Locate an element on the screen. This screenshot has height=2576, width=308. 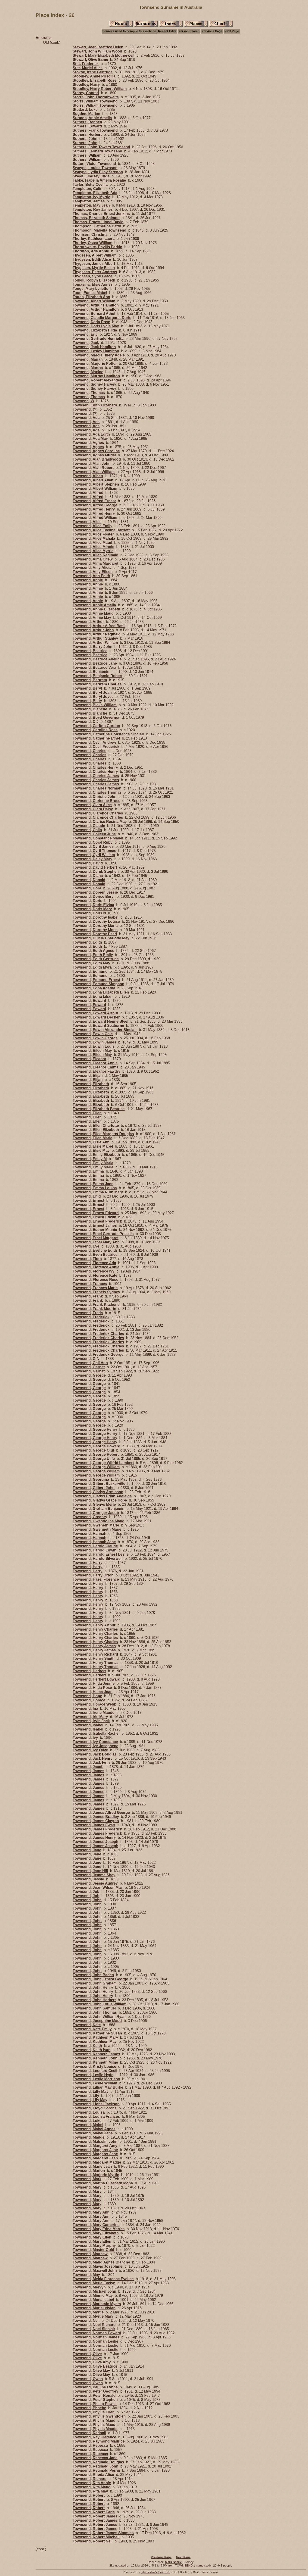
Templeton, Elizabeth Ada is located at coordinates (95, 193).